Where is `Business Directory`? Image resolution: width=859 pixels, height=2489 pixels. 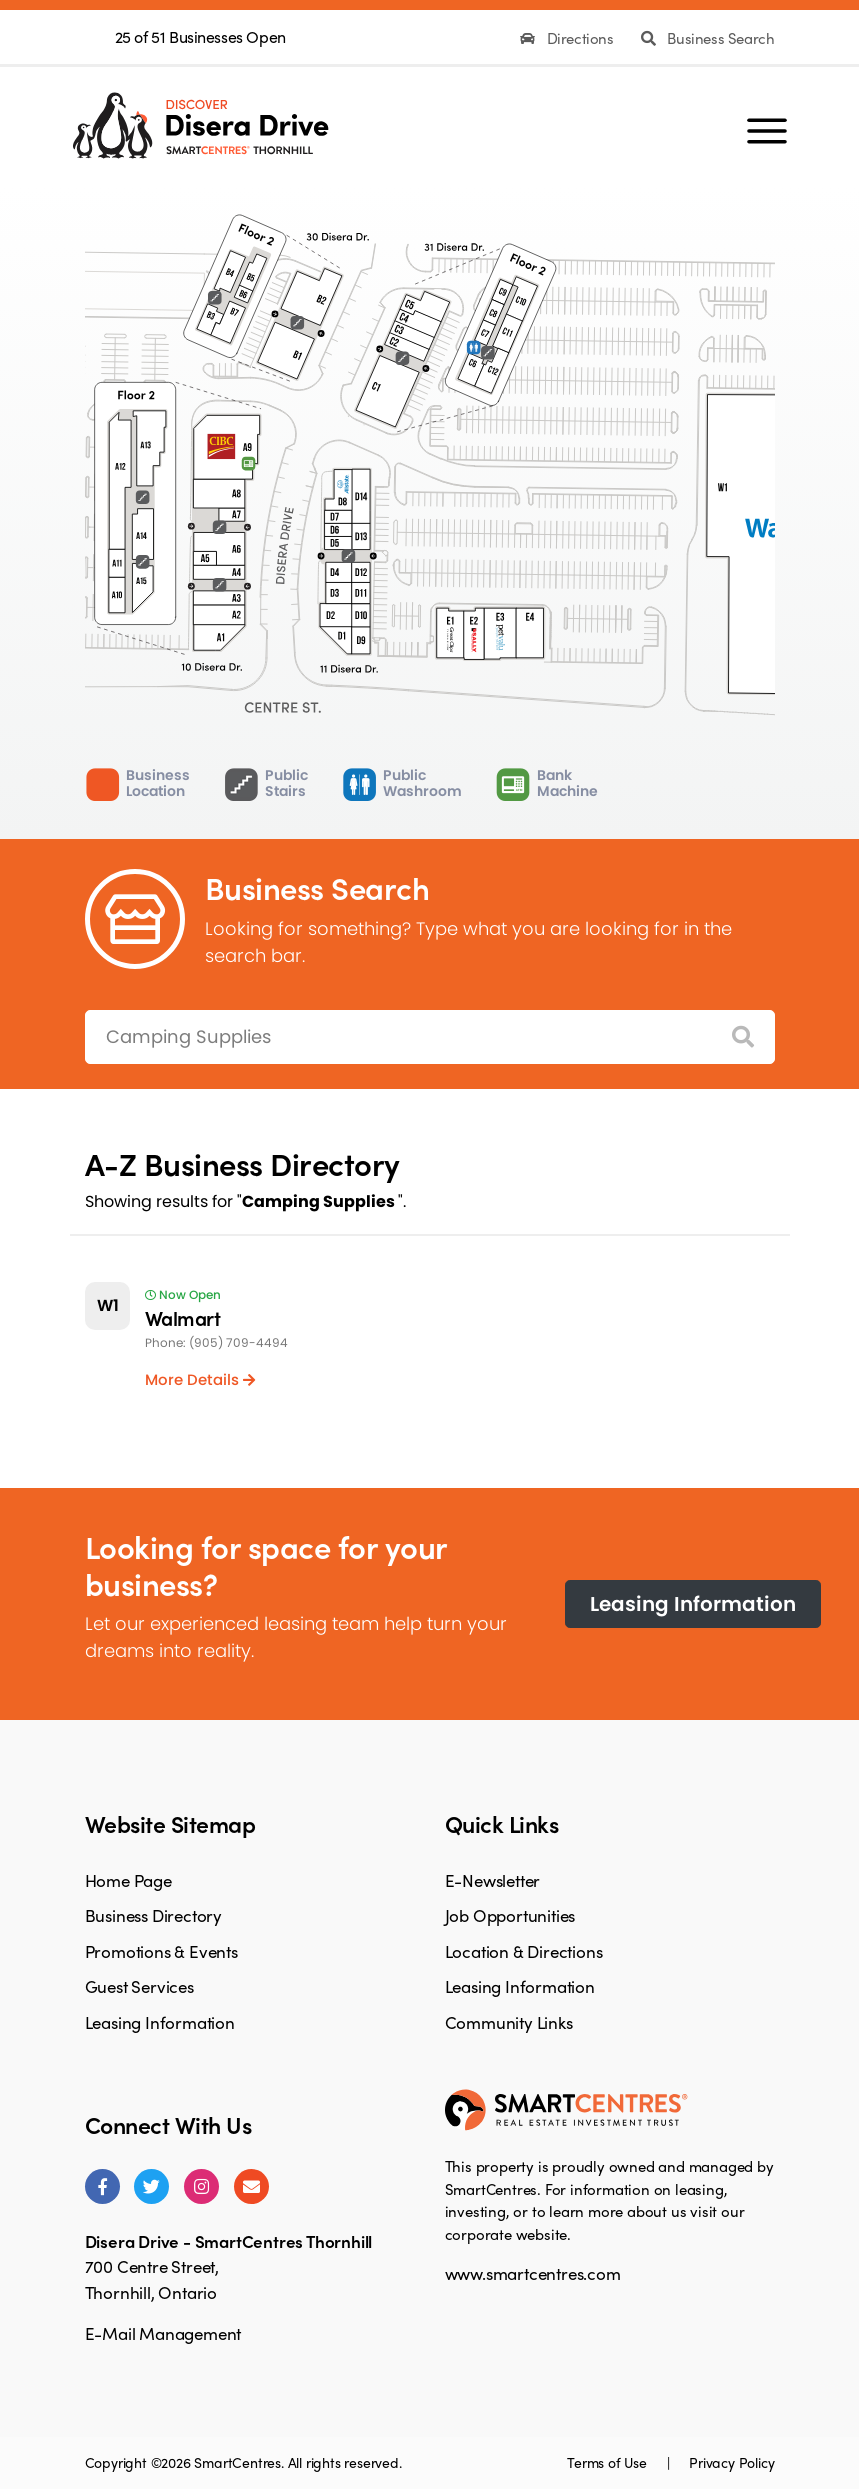
Business Directory is located at coordinates (153, 1915).